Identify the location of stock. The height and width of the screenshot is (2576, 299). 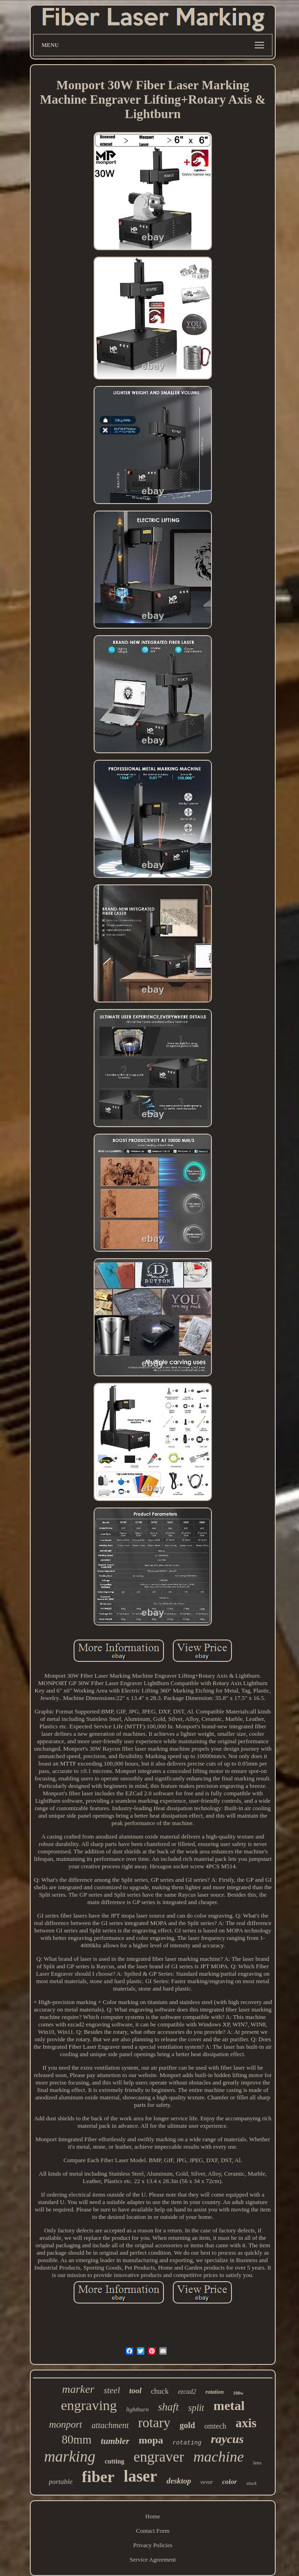
(251, 2483).